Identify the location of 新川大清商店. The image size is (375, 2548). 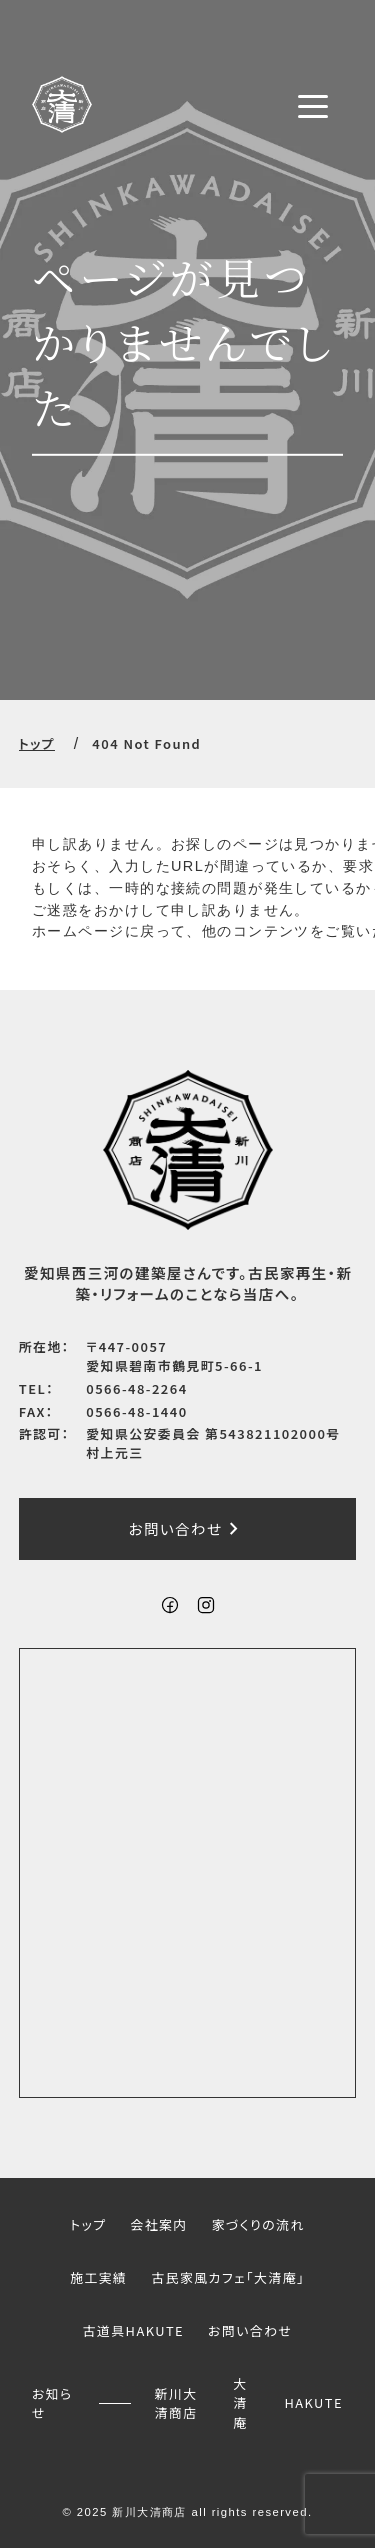
(176, 2402).